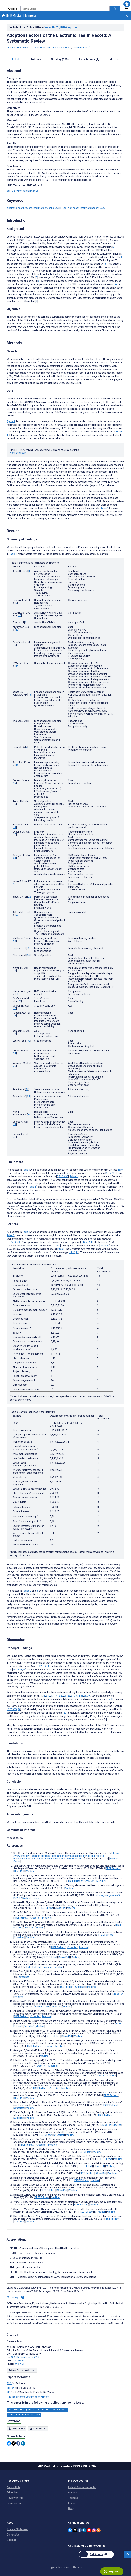 The height and width of the screenshot is (2576, 131). I want to click on 39, so click(14, 1125).